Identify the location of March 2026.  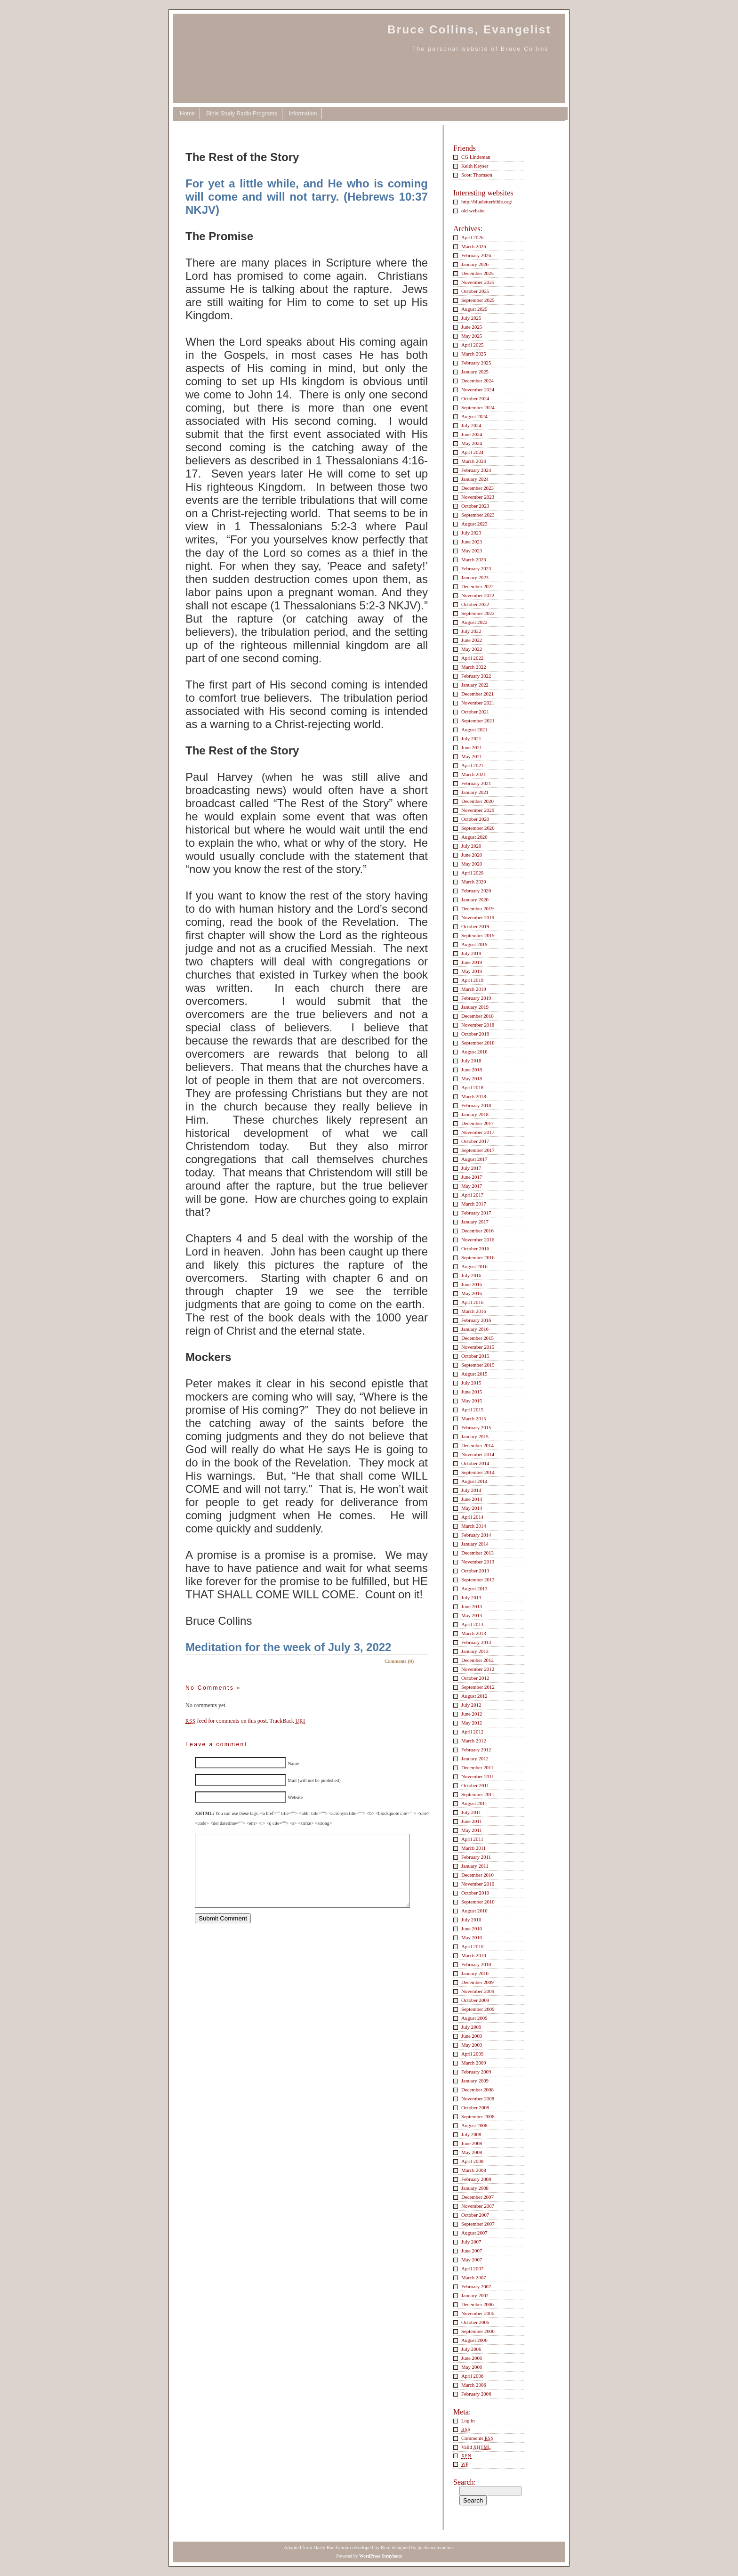
(473, 246).